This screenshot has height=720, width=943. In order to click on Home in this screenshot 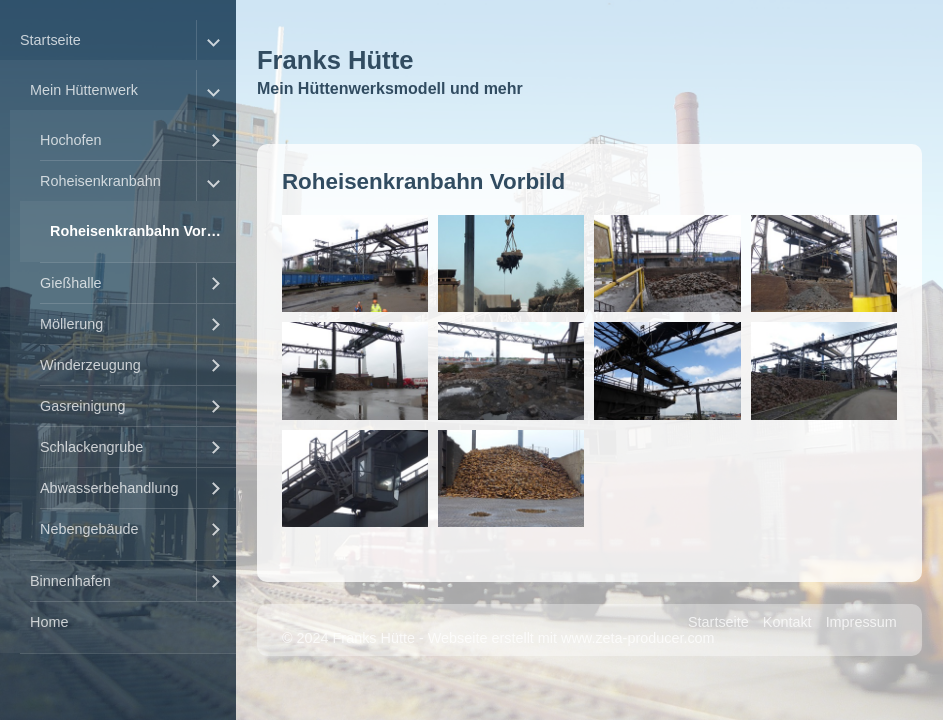, I will do `click(49, 622)`.